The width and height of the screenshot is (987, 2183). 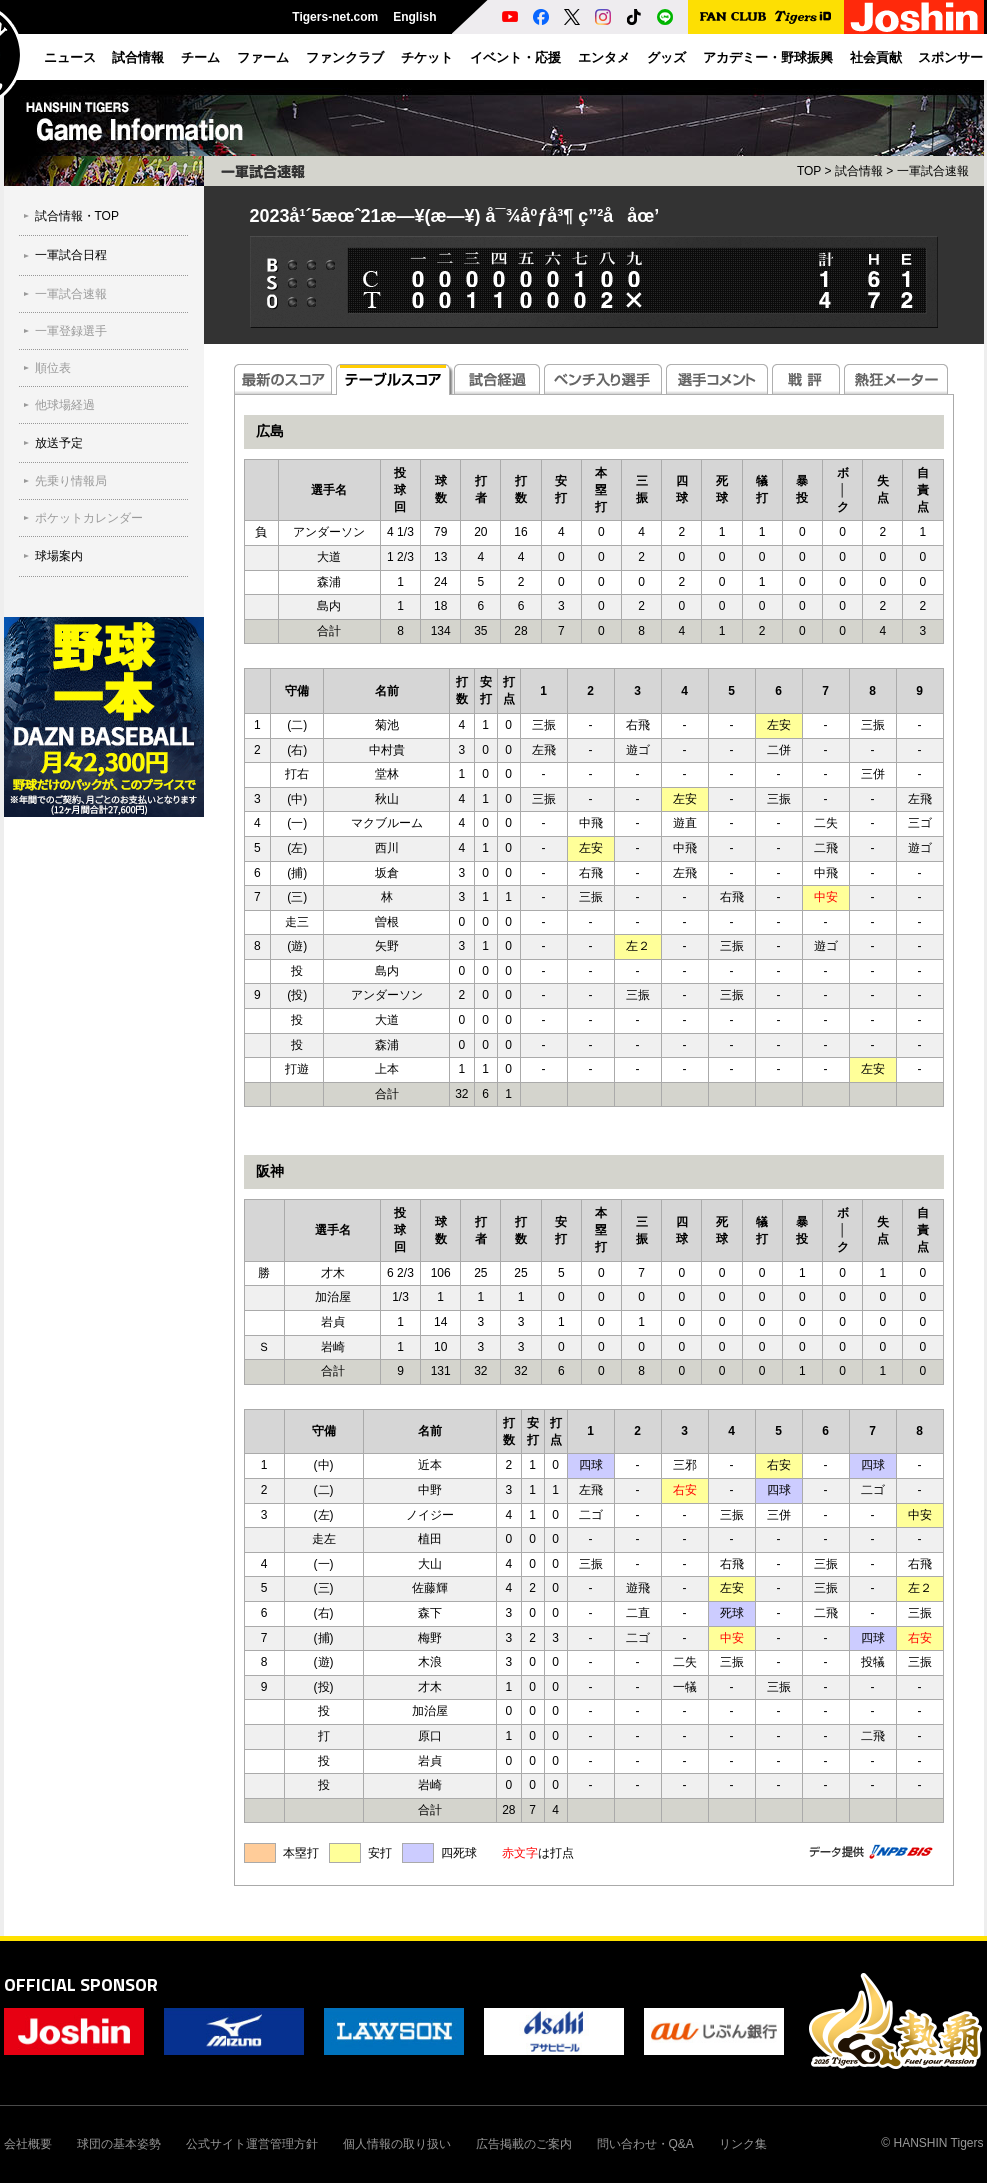 What do you see at coordinates (859, 171) in the screenshot?
I see `試合情報` at bounding box center [859, 171].